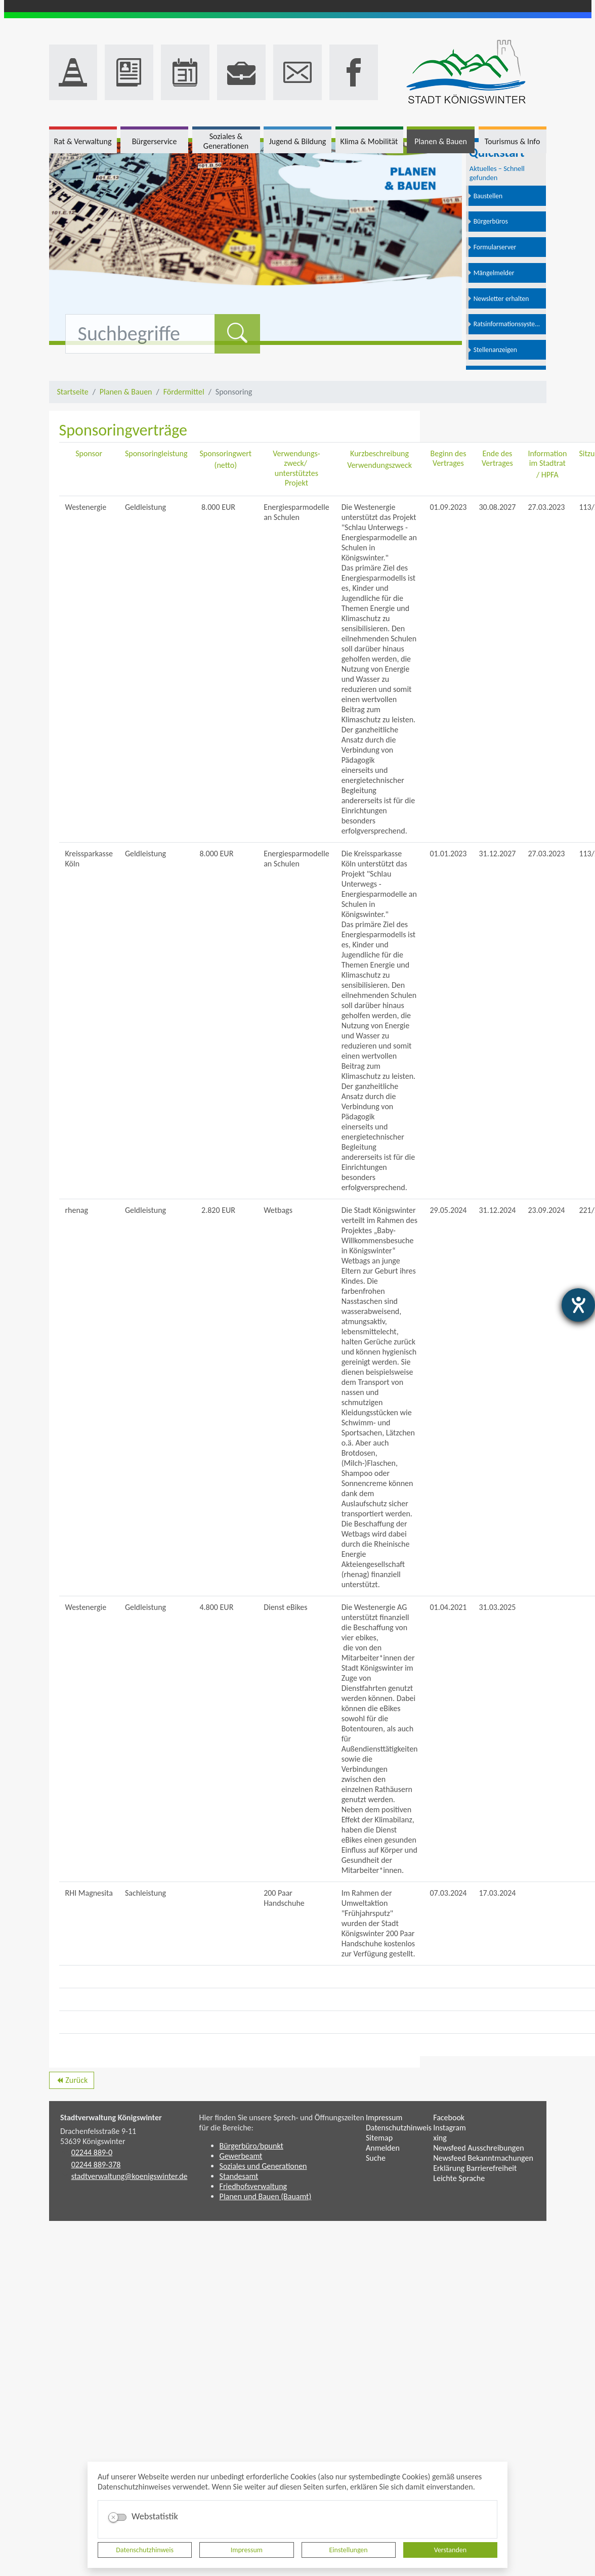  What do you see at coordinates (247, 2550) in the screenshot?
I see `Impressum` at bounding box center [247, 2550].